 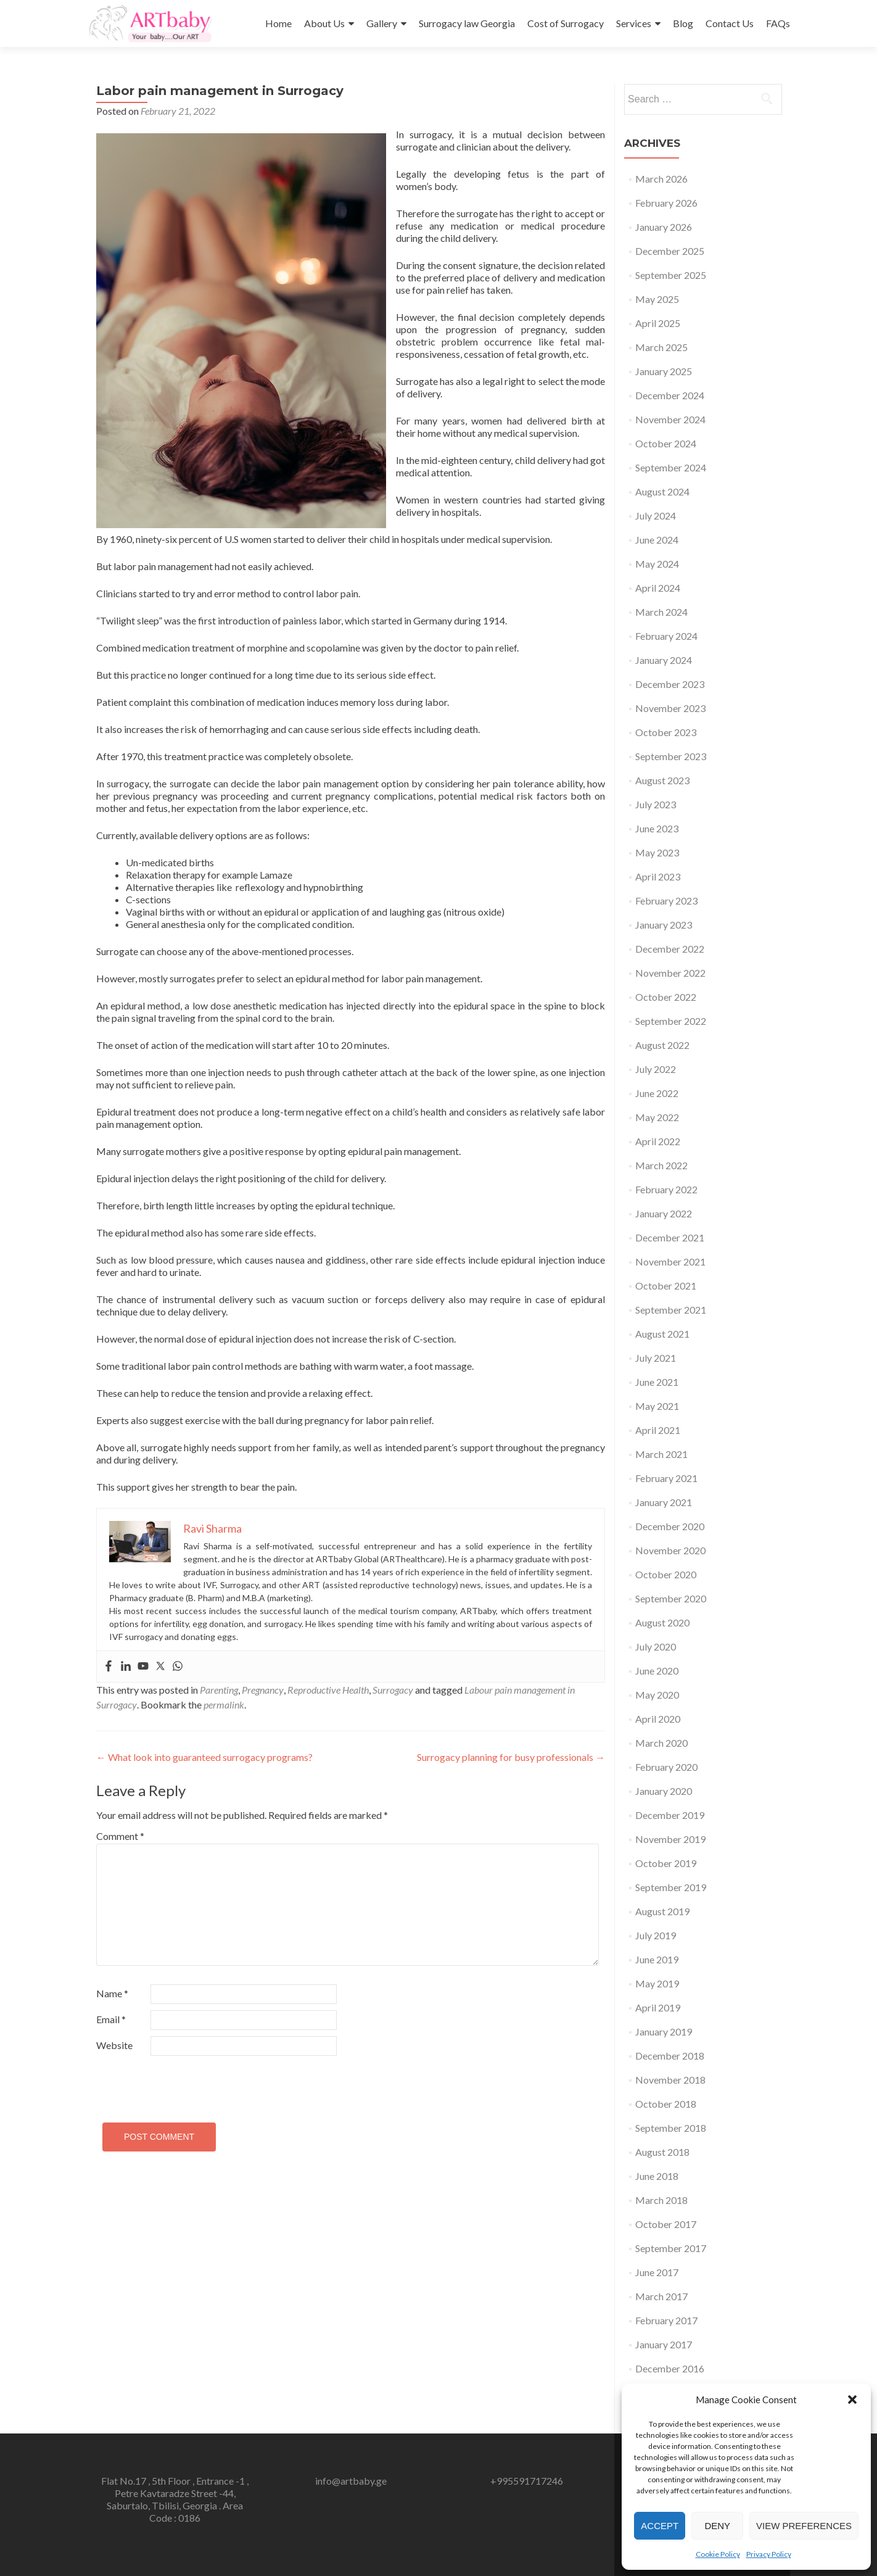 I want to click on April 2019, so click(x=657, y=2007).